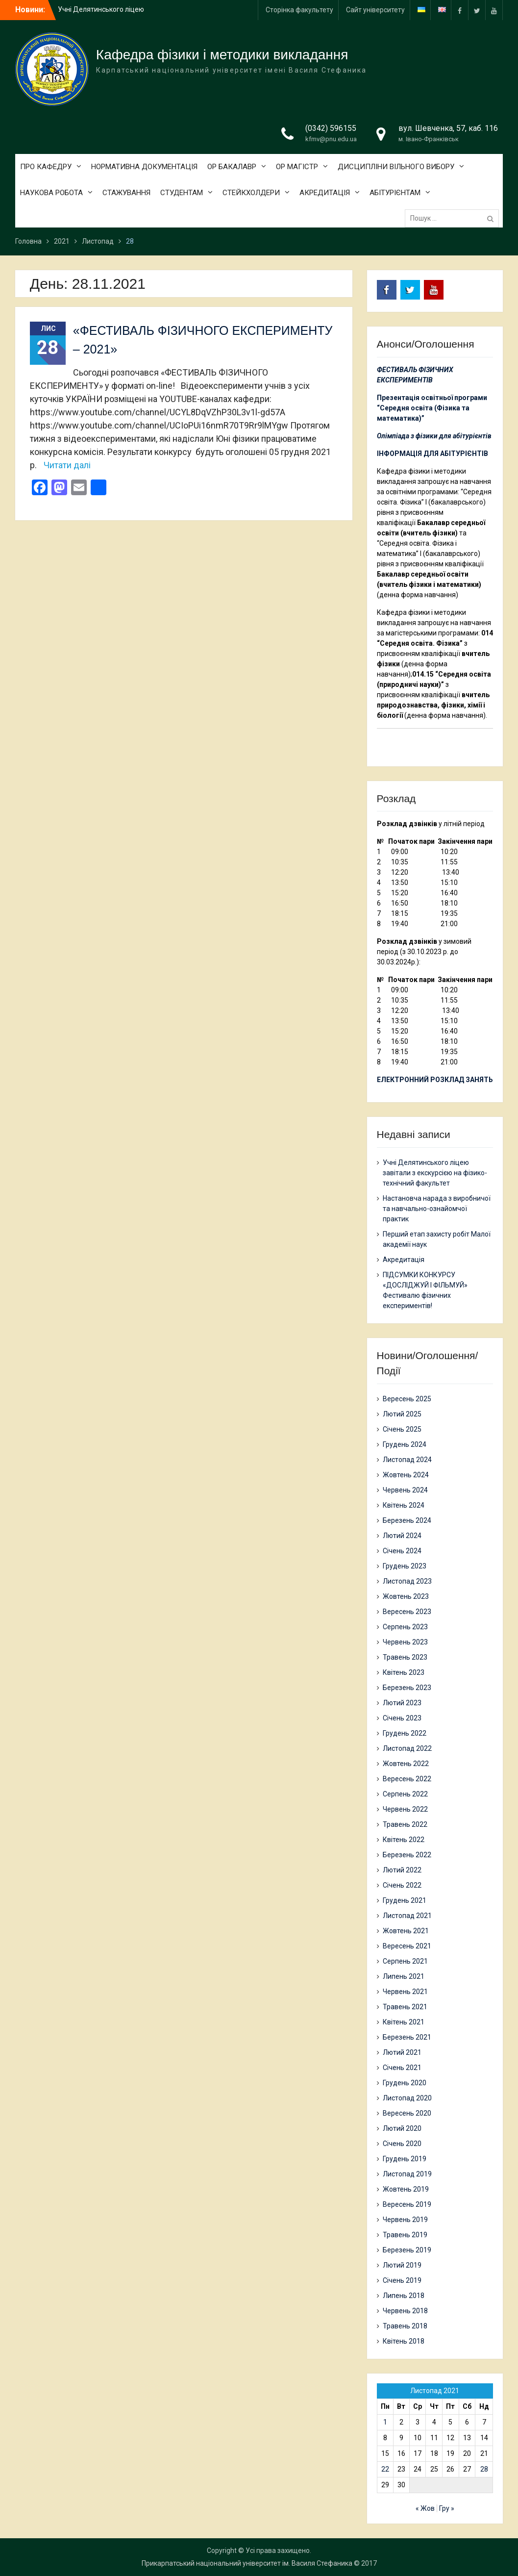 Image resolution: width=518 pixels, height=2576 pixels. I want to click on ІНФОРМАЦІЯ ДЛЯ АБІТУРІЄНТІВ, so click(432, 453).